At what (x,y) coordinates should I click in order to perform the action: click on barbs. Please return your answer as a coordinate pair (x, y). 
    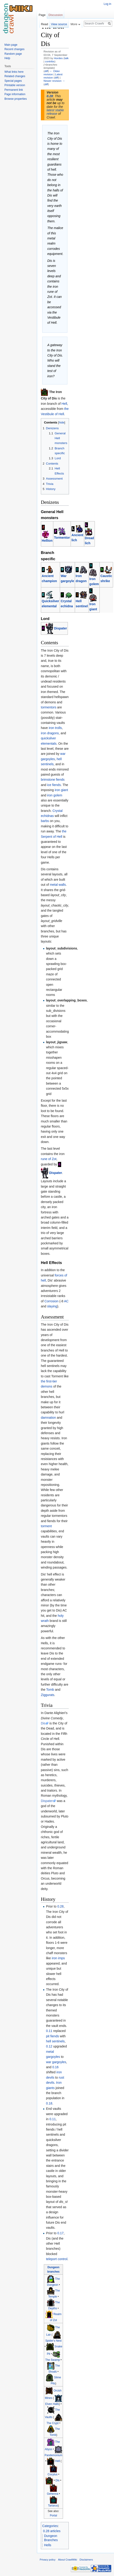
    Looking at the image, I should click on (45, 821).